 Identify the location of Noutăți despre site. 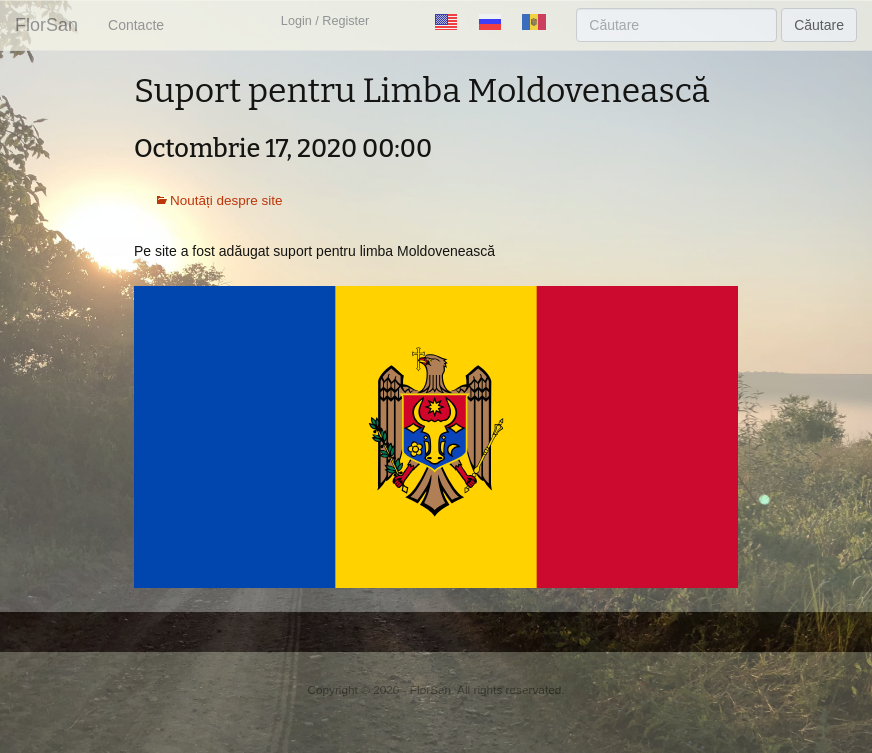
(226, 200).